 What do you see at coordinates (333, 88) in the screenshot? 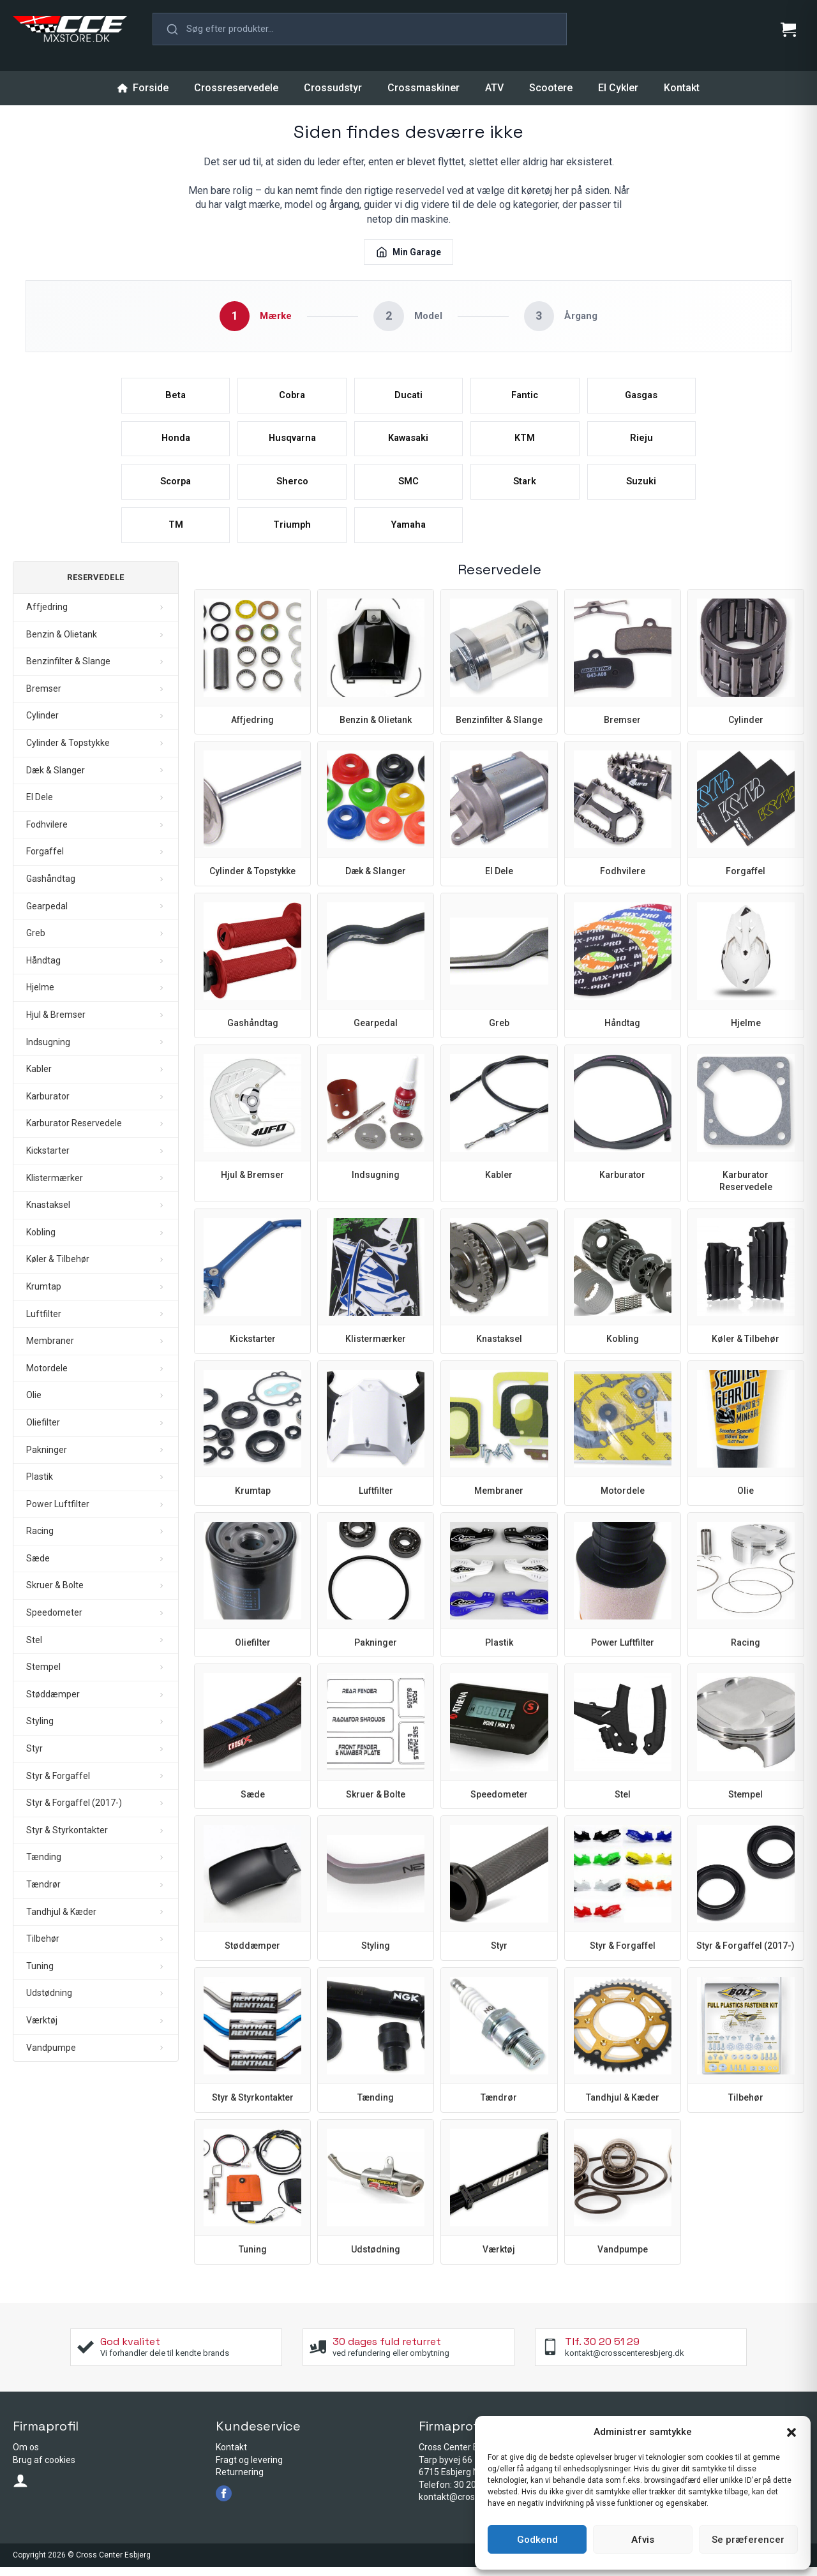
I see `Crossudstyr` at bounding box center [333, 88].